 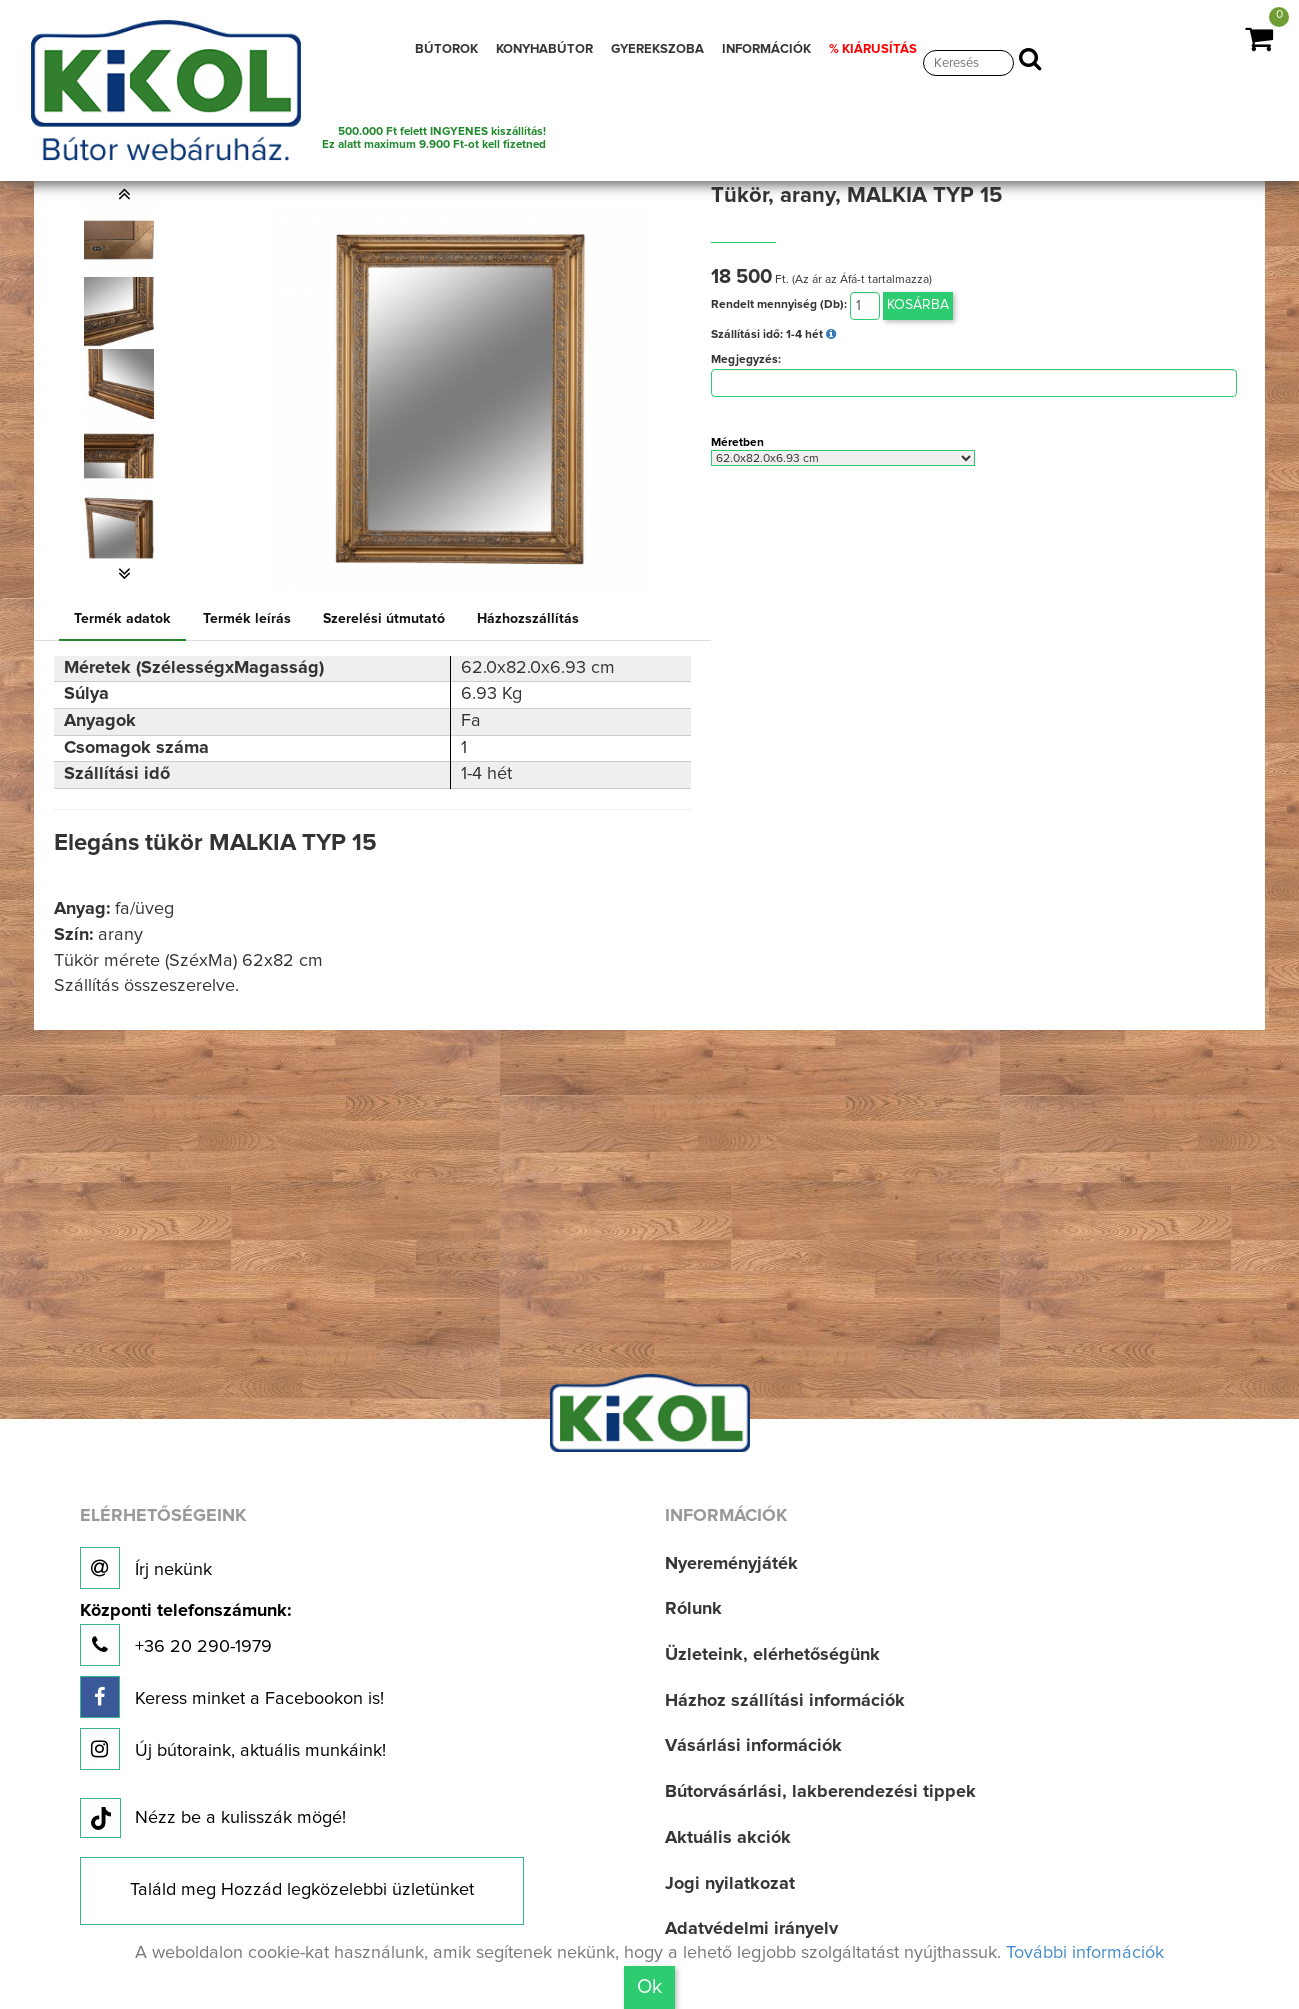 What do you see at coordinates (728, 1838) in the screenshot?
I see `Aktuális akciók` at bounding box center [728, 1838].